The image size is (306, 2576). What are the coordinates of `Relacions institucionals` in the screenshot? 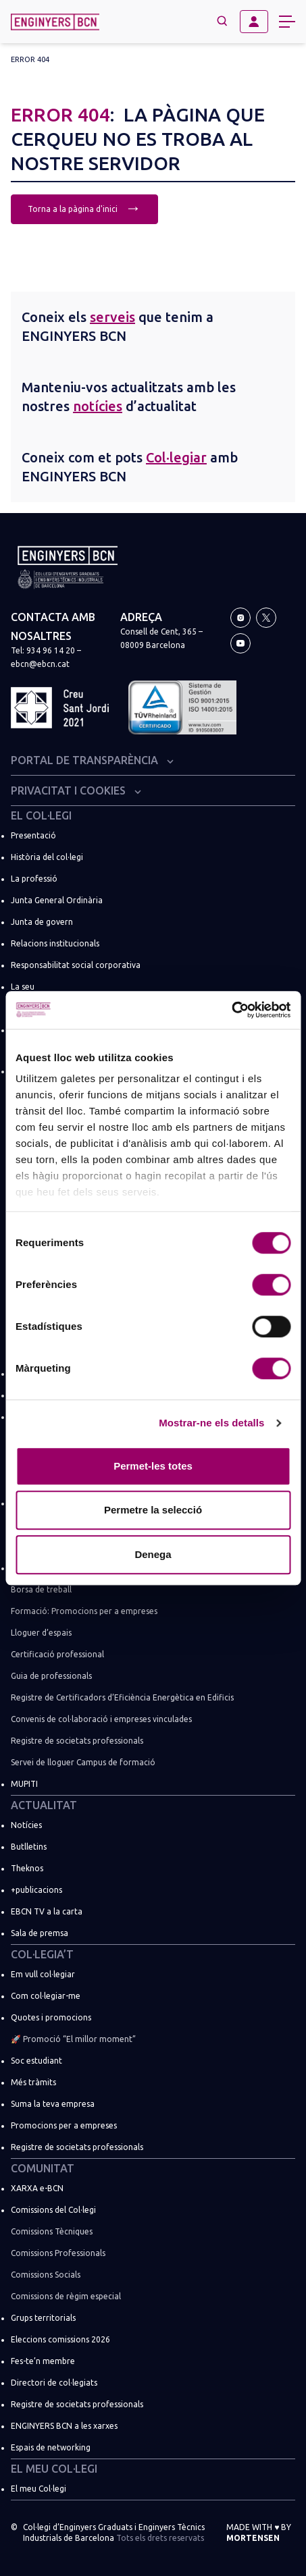 It's located at (55, 943).